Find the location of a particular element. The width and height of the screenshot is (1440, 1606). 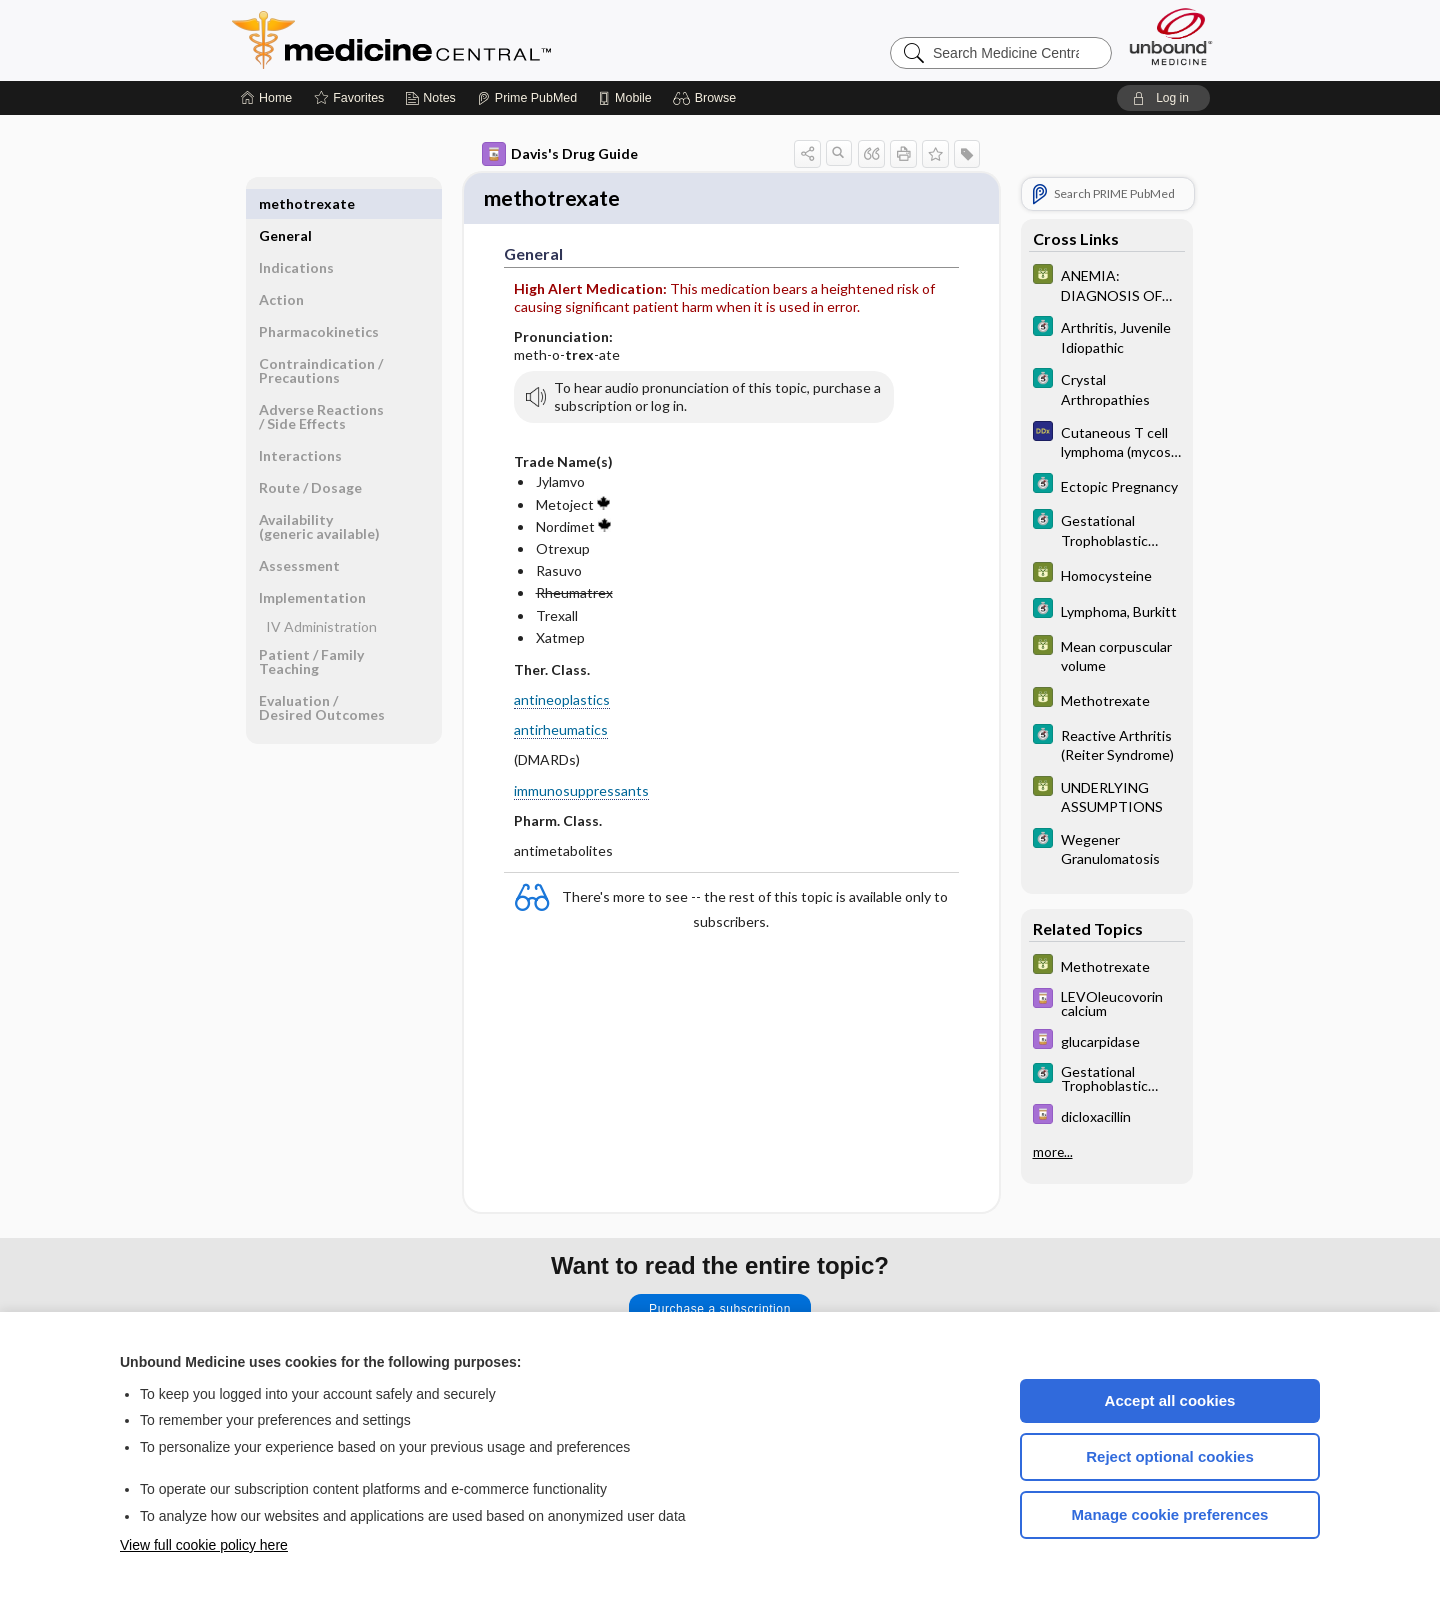

Reject optional cookies is located at coordinates (1170, 1456).